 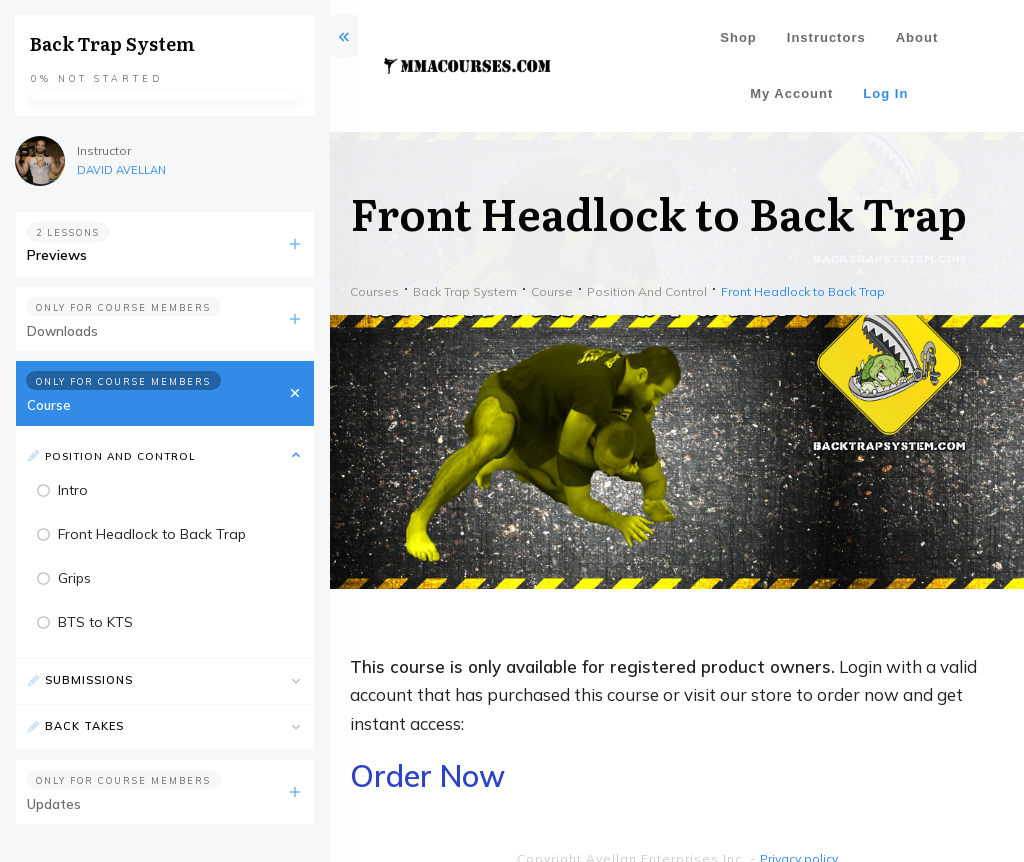 I want to click on BTS to KTS, so click(x=95, y=622).